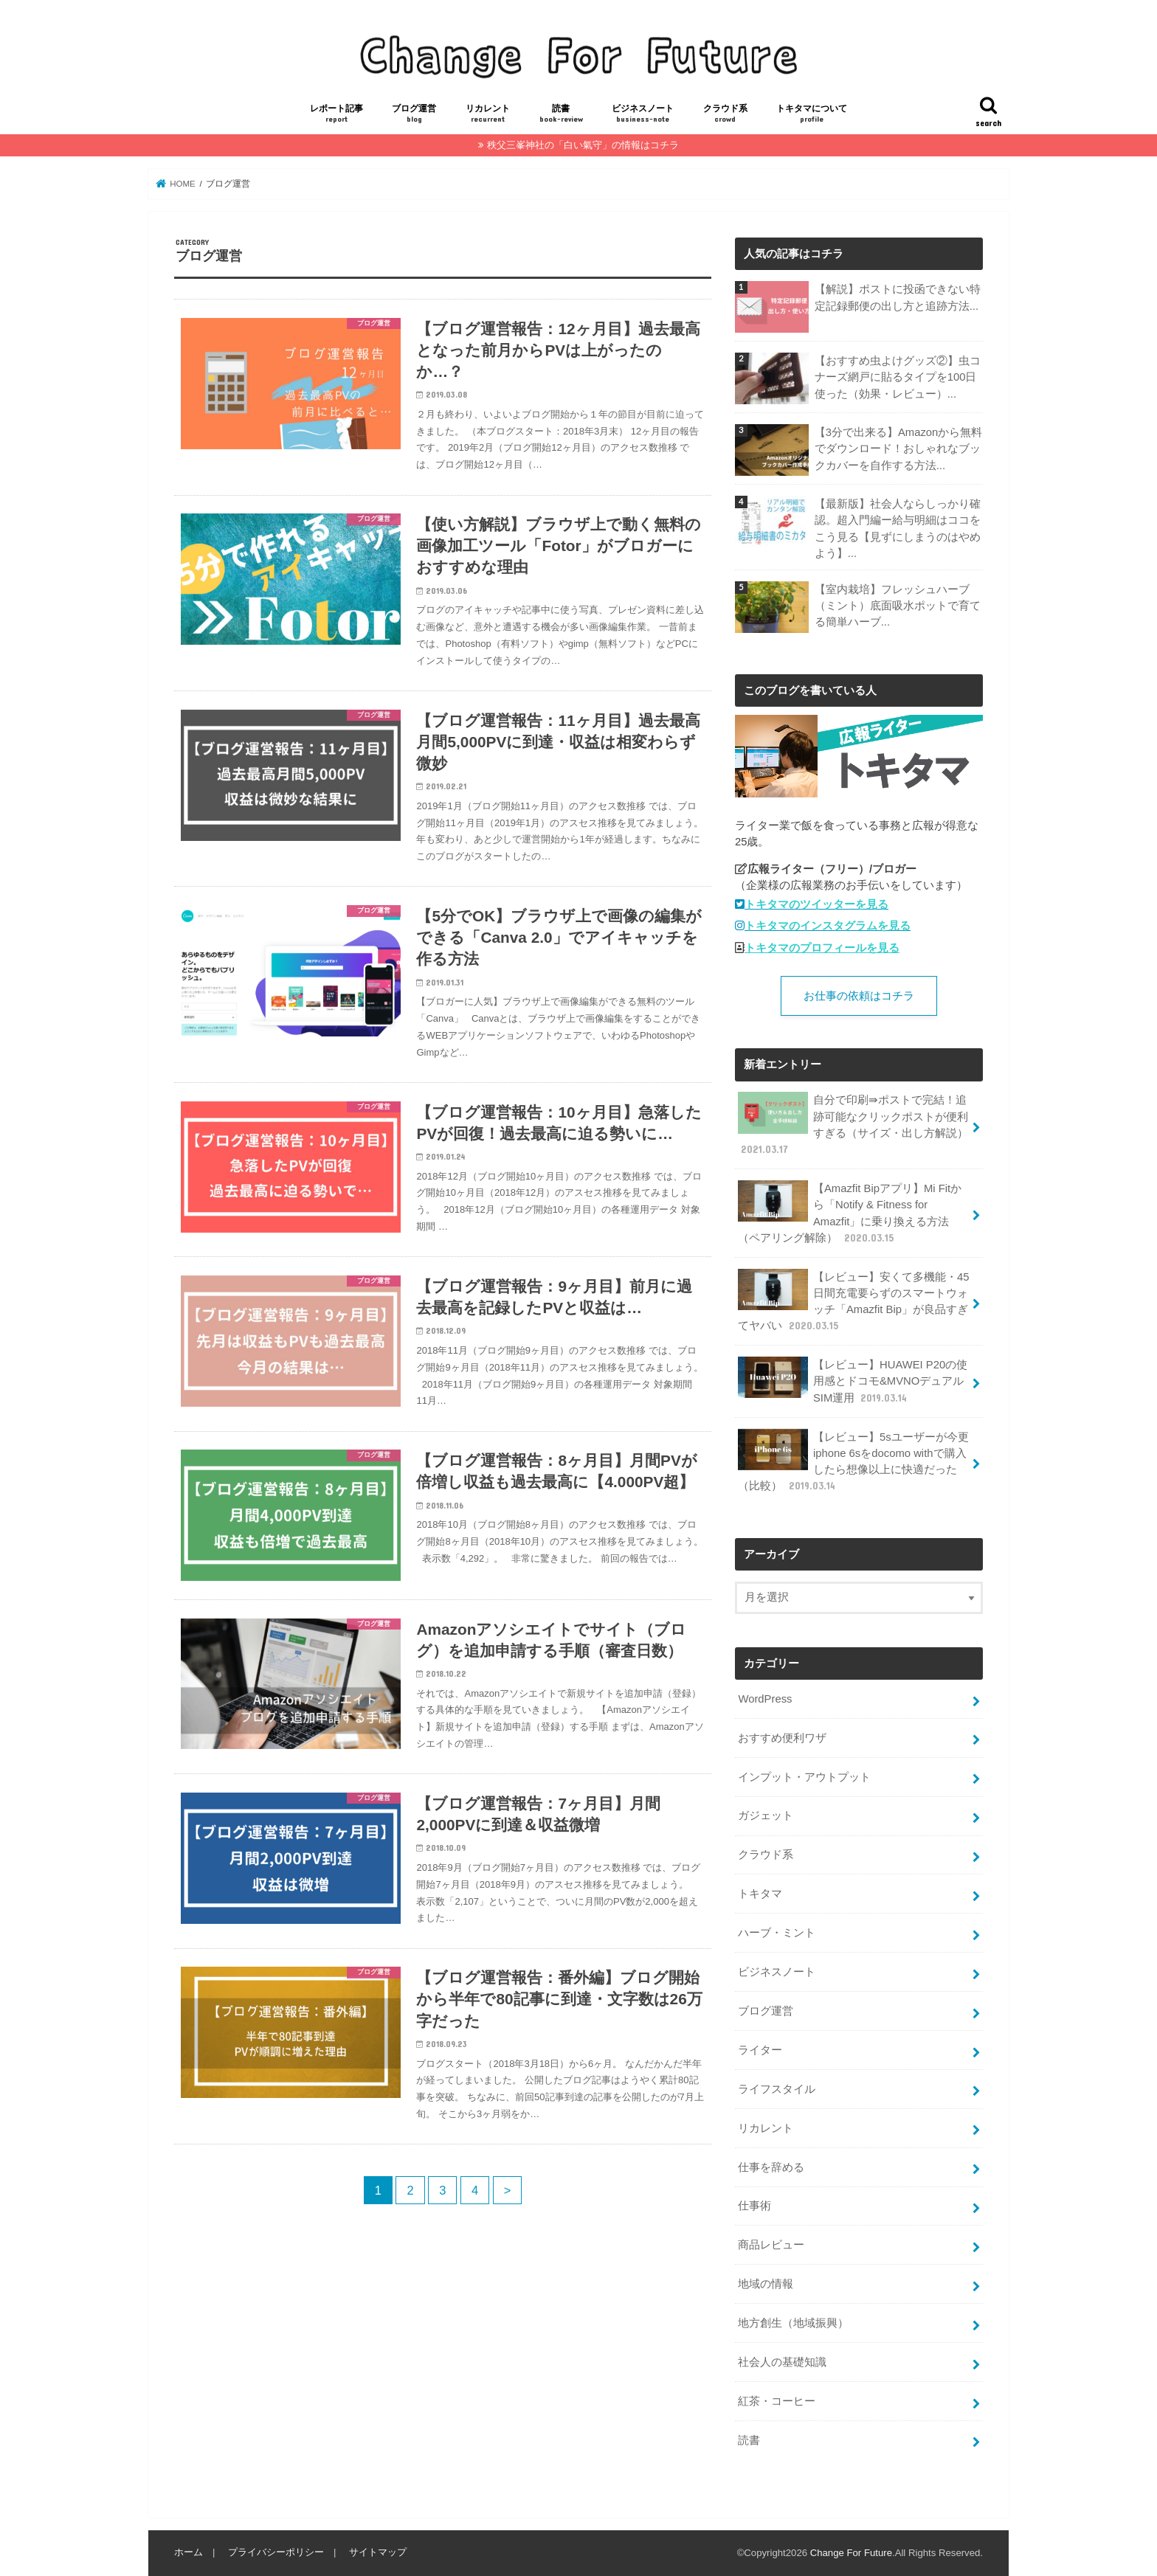 This screenshot has width=1157, height=2576. Describe the element at coordinates (897, 377) in the screenshot. I see `【おすすめ虫よけグッズ②】虫コナーズ網戸に貼るタイプを100日使った（効果・レビュー）...` at that location.